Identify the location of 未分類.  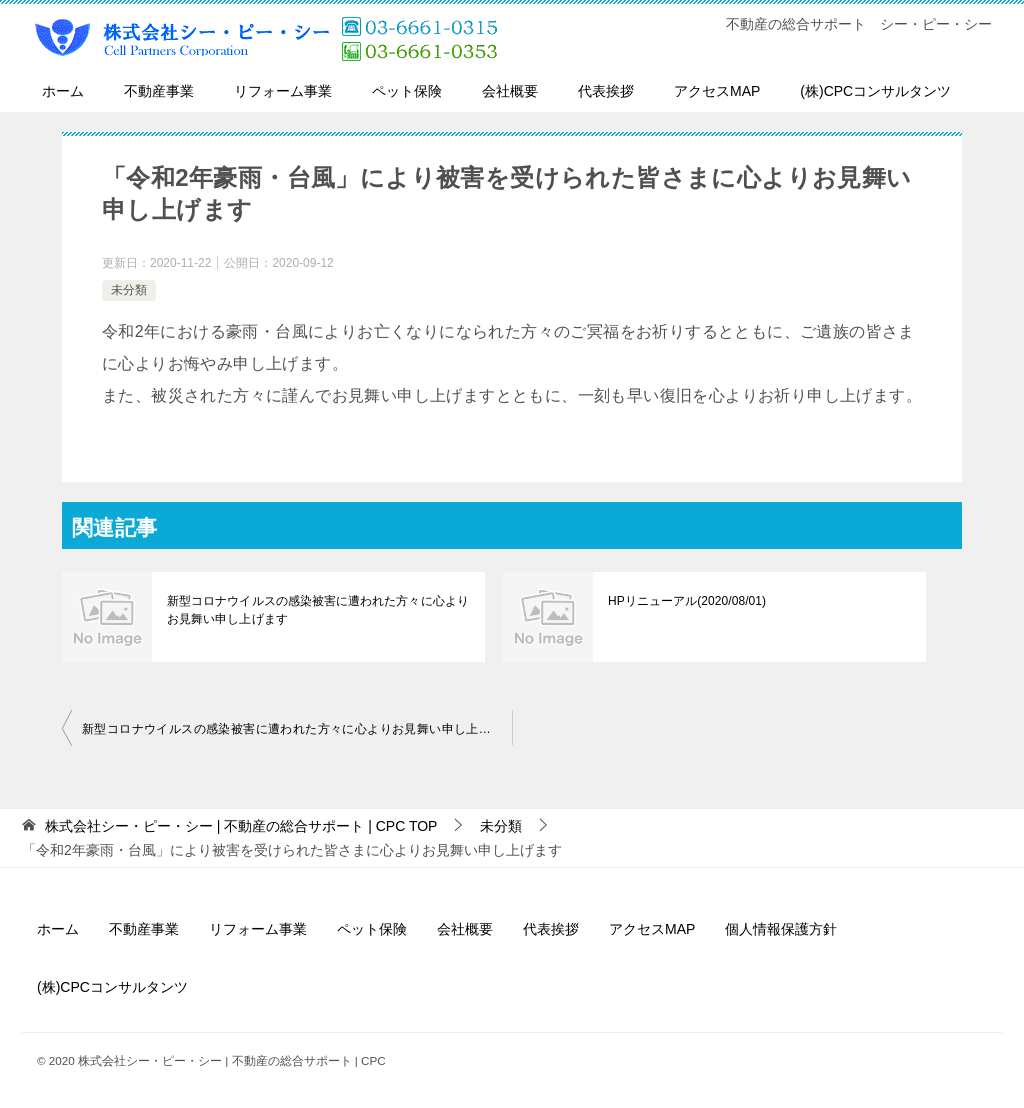
(129, 290).